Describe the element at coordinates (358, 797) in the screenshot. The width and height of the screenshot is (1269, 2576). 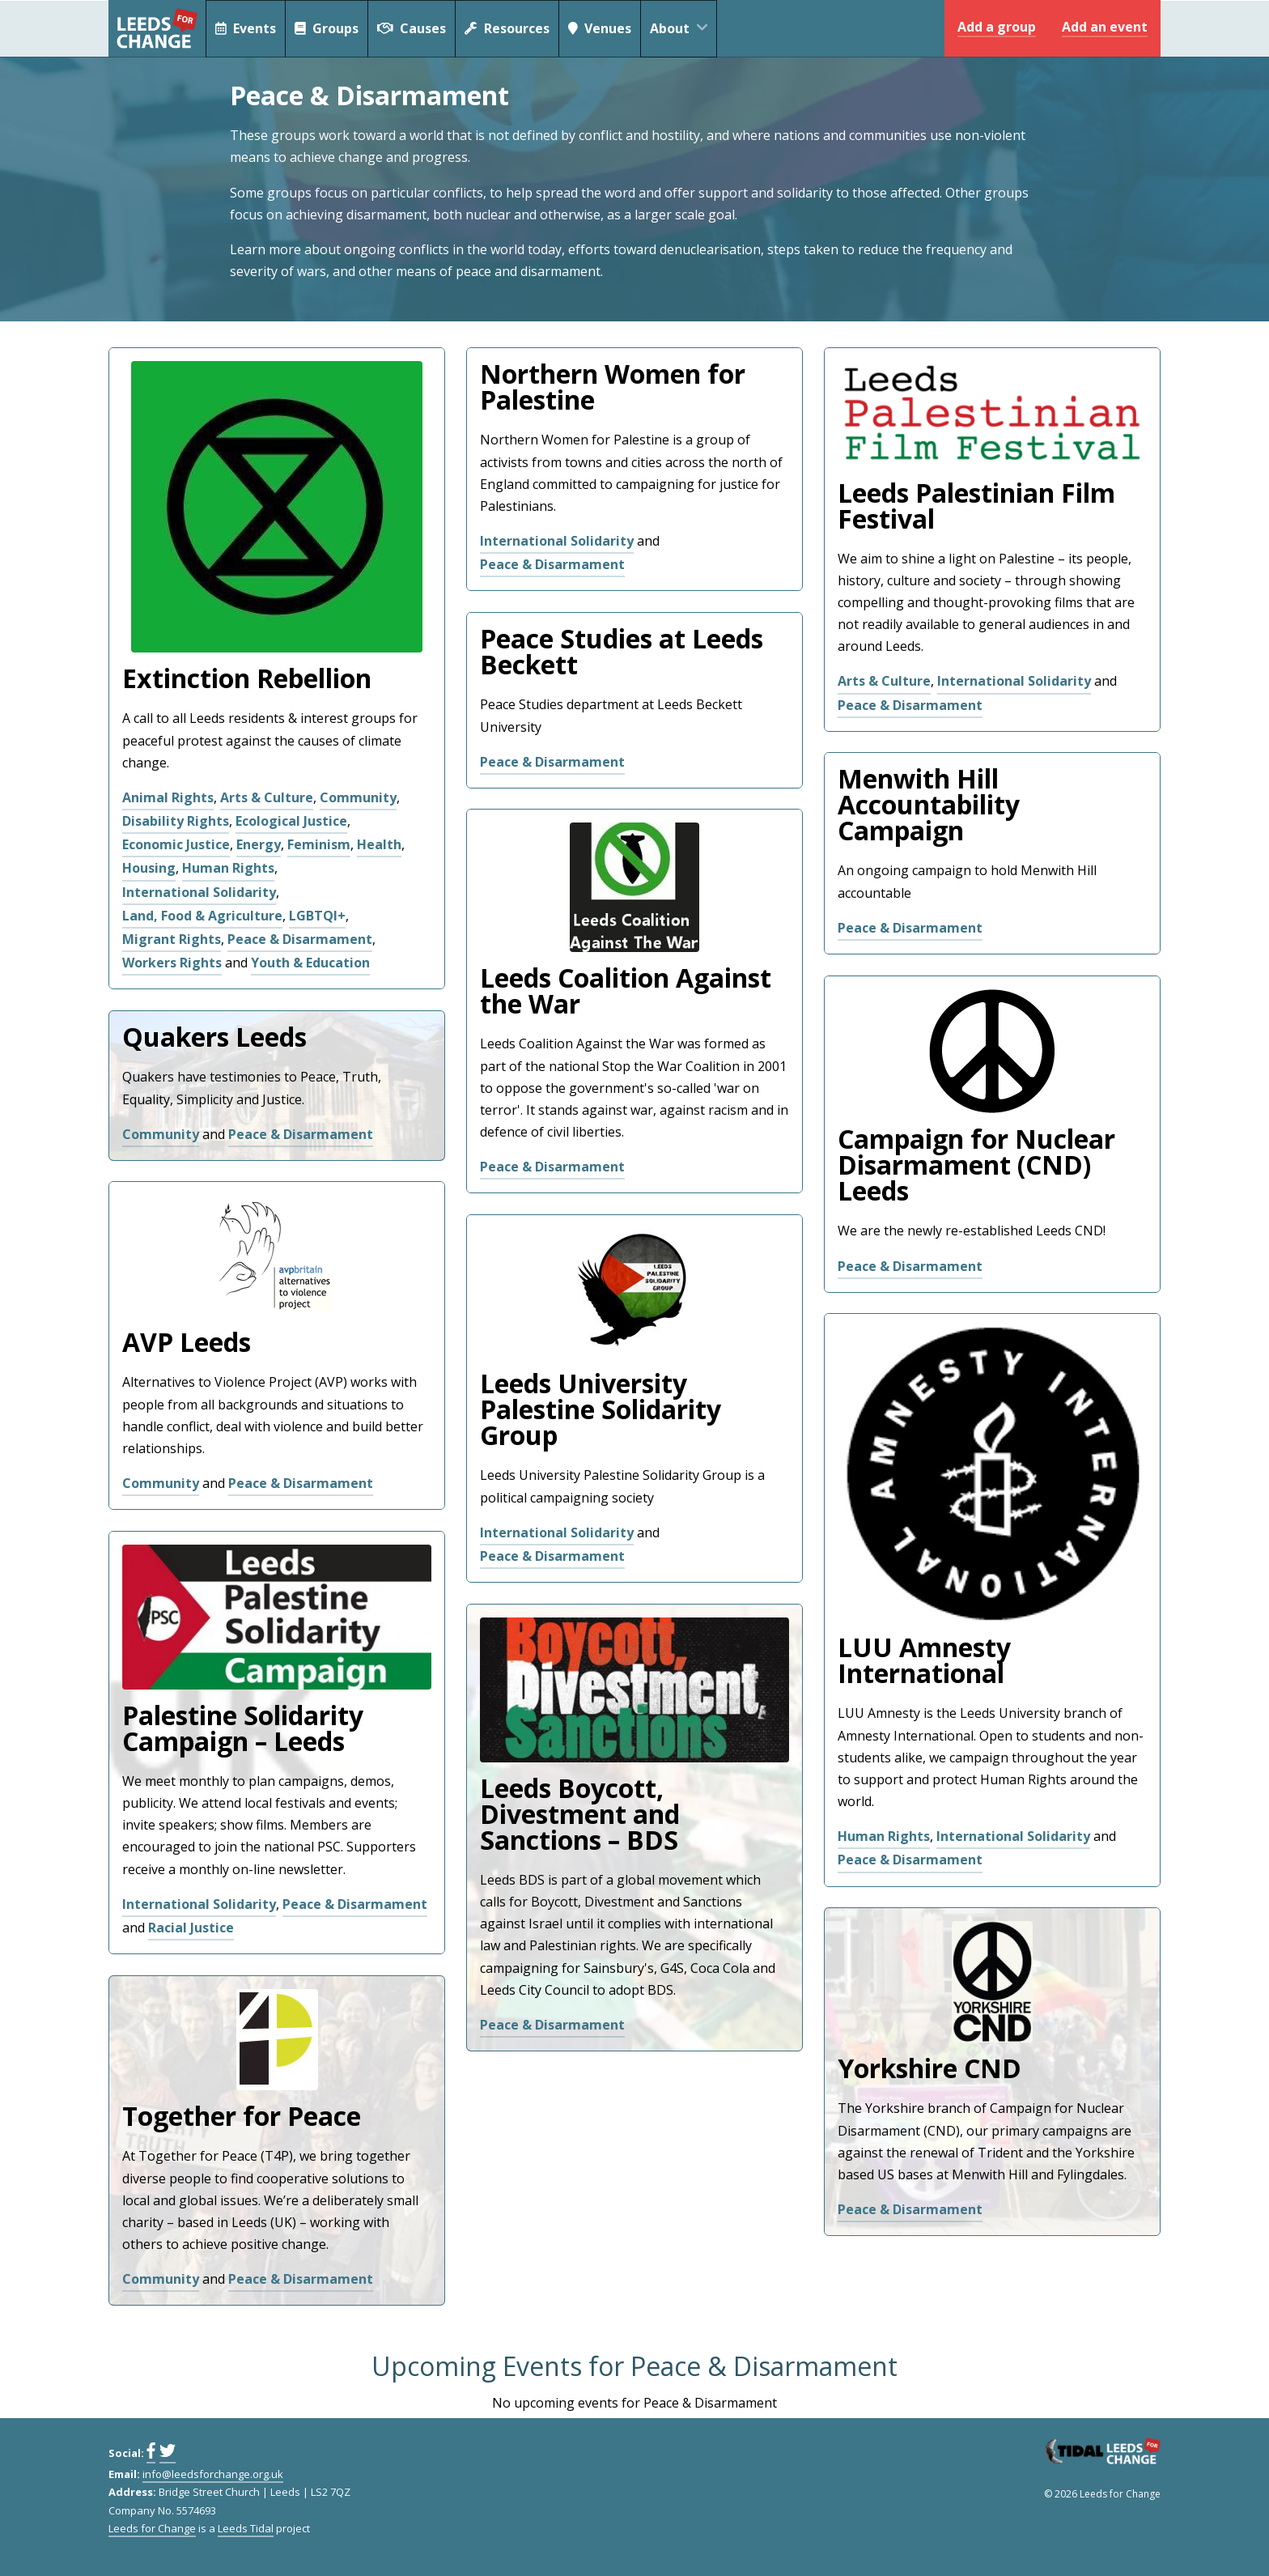
I see `Community` at that location.